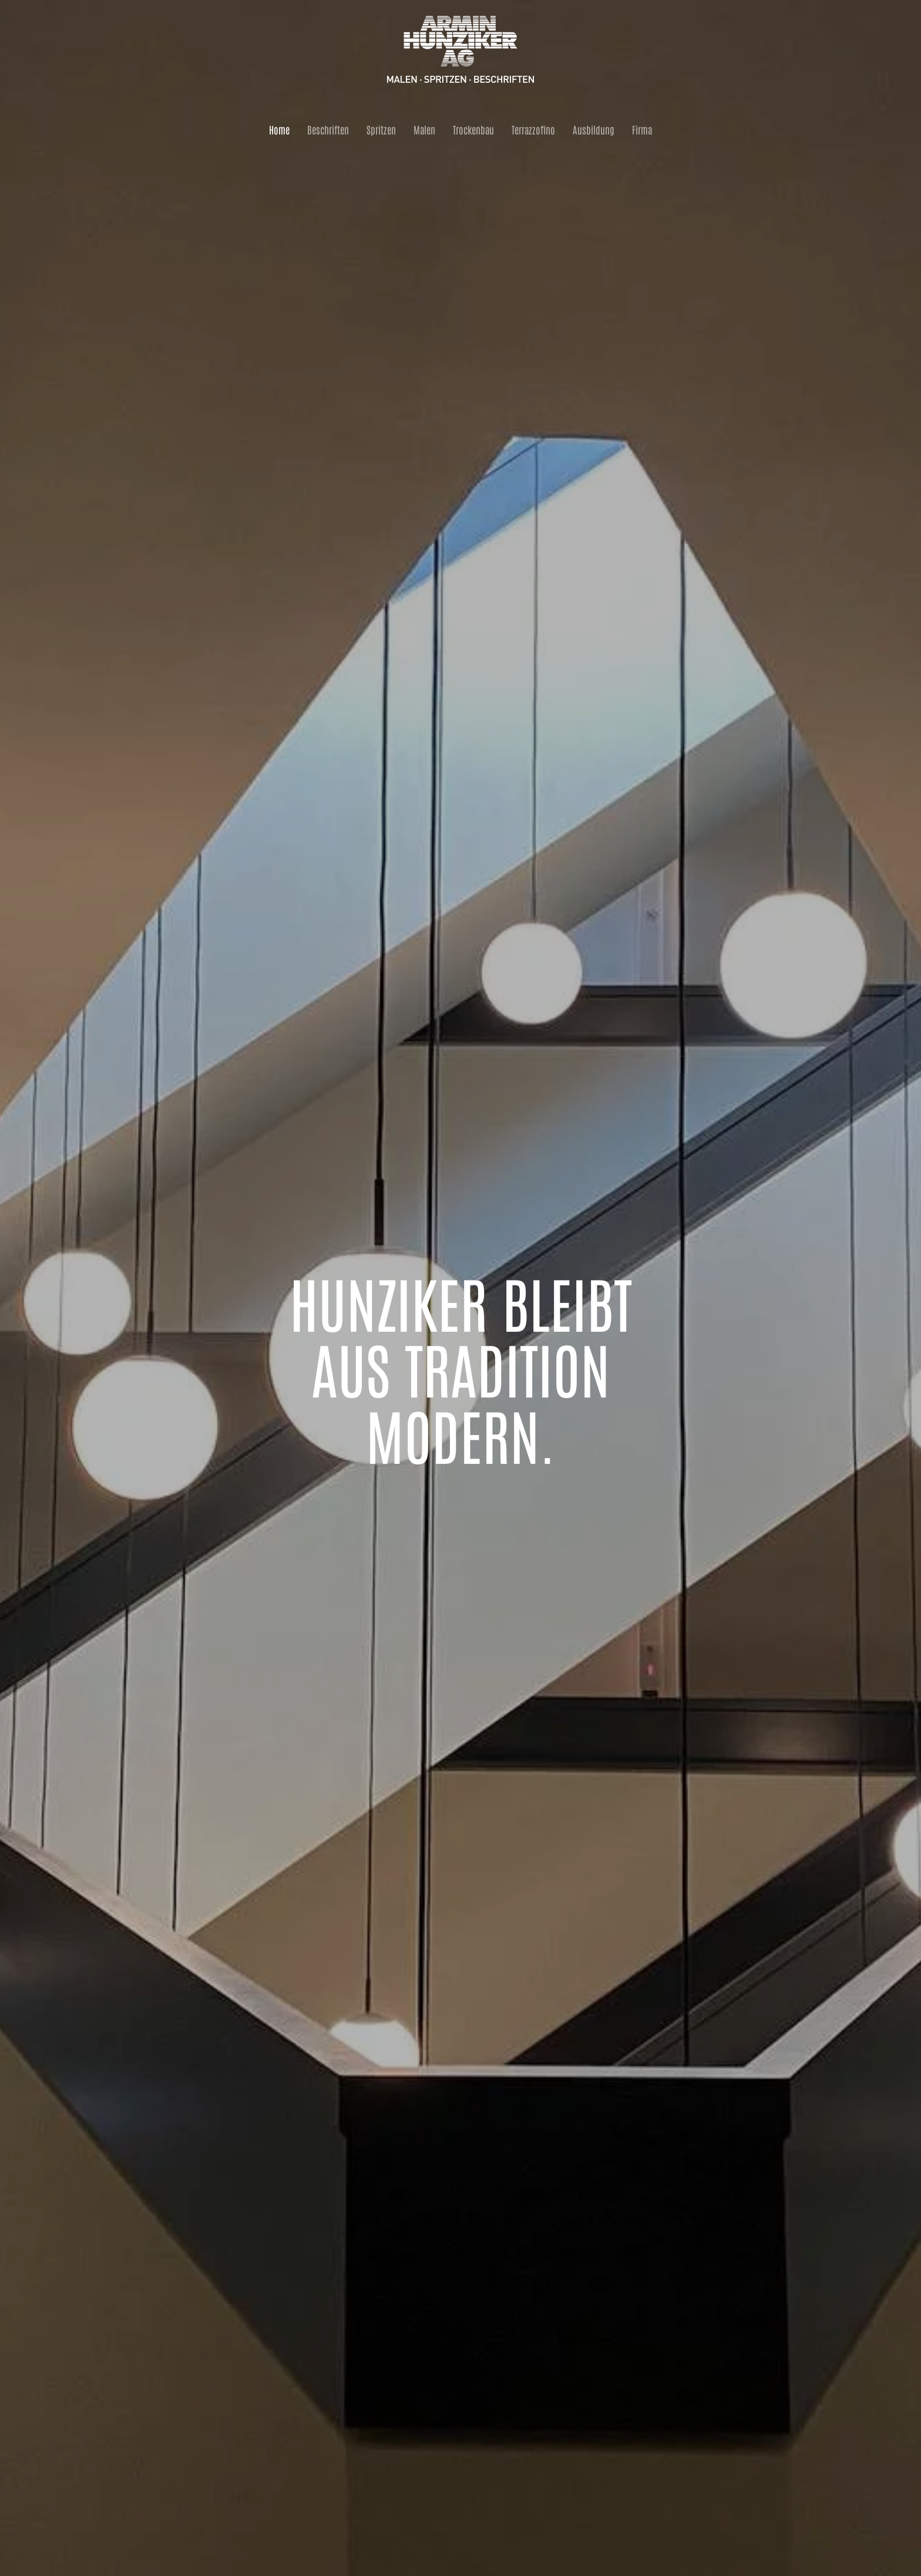 The width and height of the screenshot is (921, 2576). What do you see at coordinates (642, 129) in the screenshot?
I see `Firma [button]` at bounding box center [642, 129].